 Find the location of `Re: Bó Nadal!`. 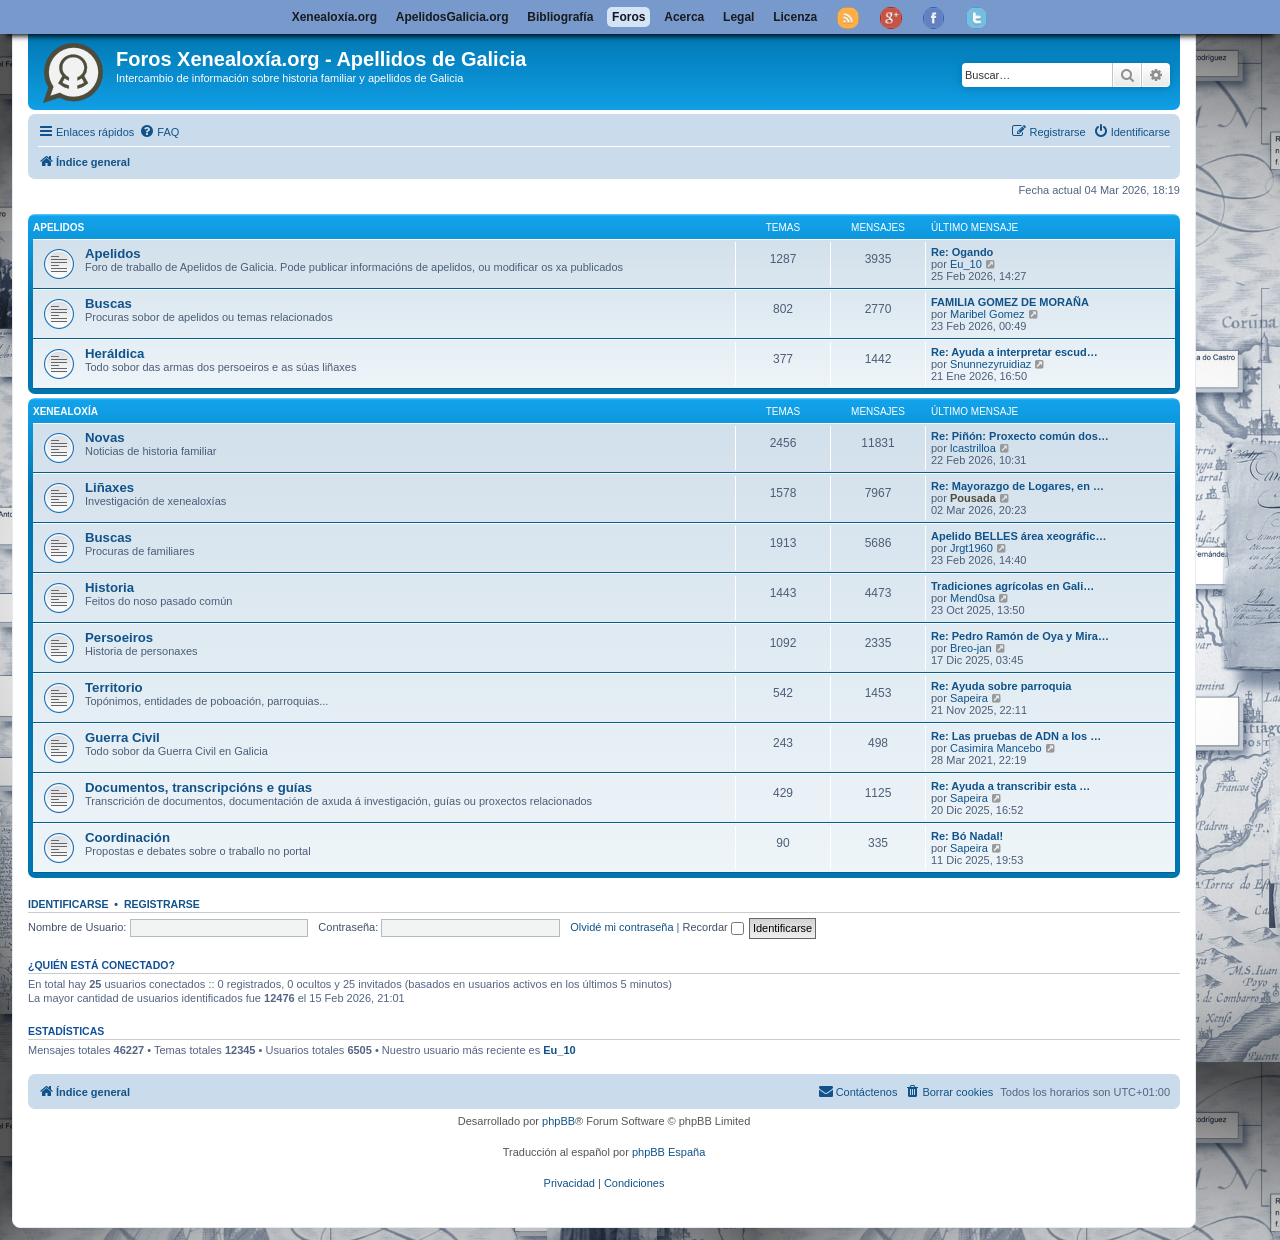

Re: Bó Nadal! is located at coordinates (967, 836).